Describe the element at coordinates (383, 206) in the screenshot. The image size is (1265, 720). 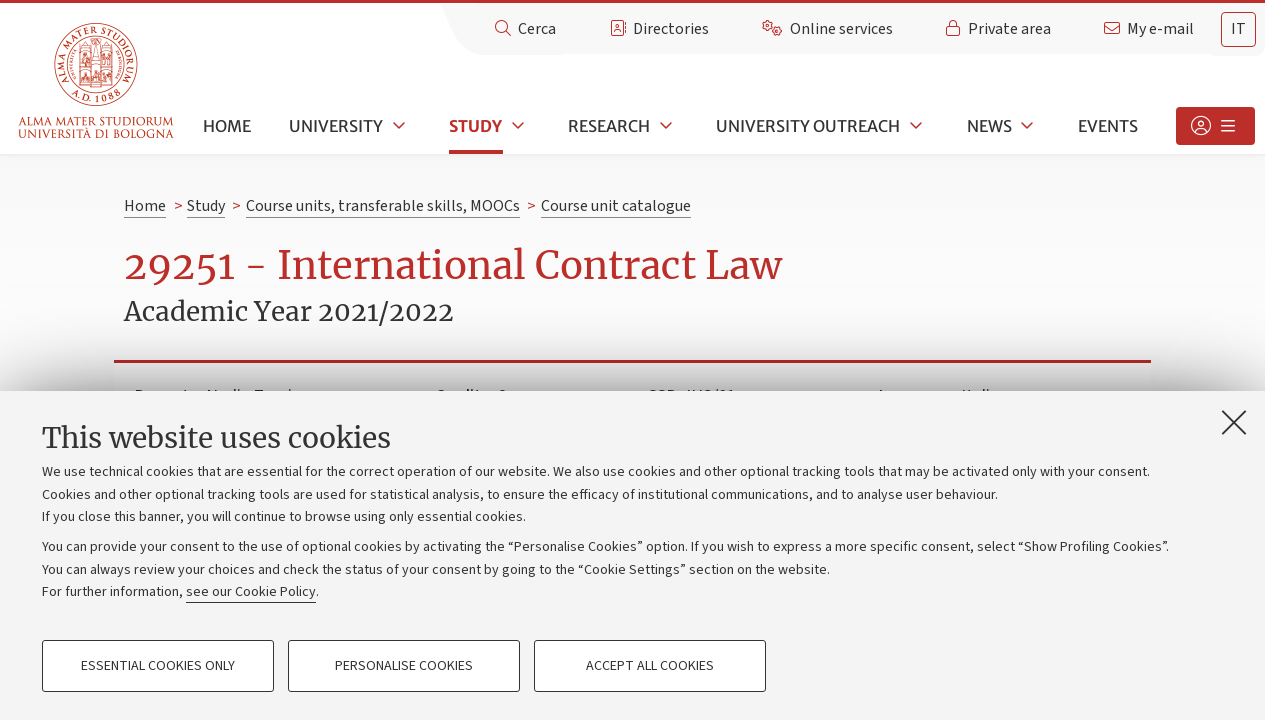
I see `Course units, transferable skills, MOOCs` at that location.